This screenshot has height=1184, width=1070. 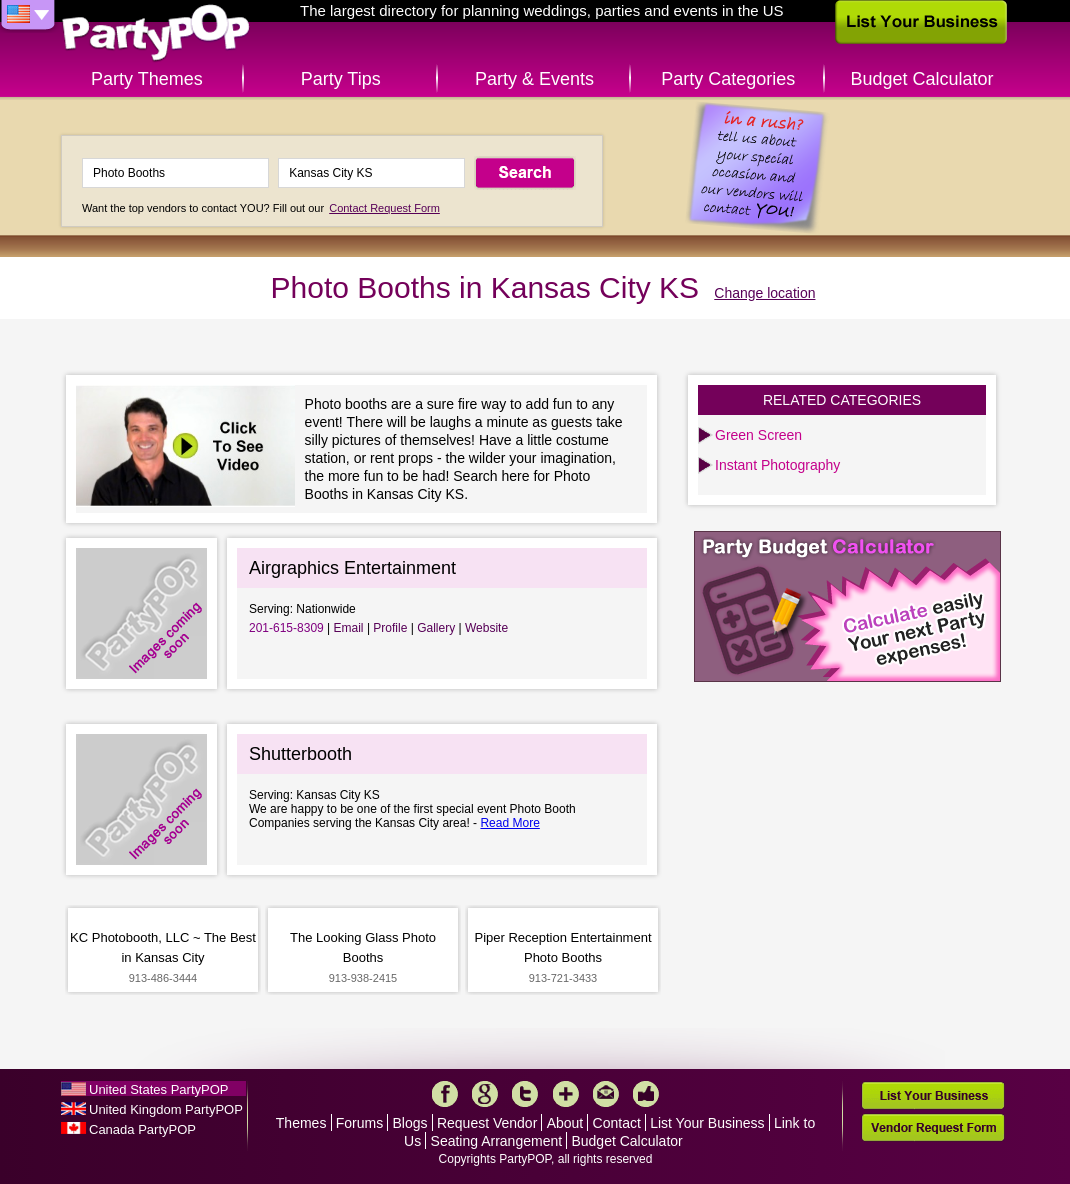 What do you see at coordinates (617, 1123) in the screenshot?
I see `Contact` at bounding box center [617, 1123].